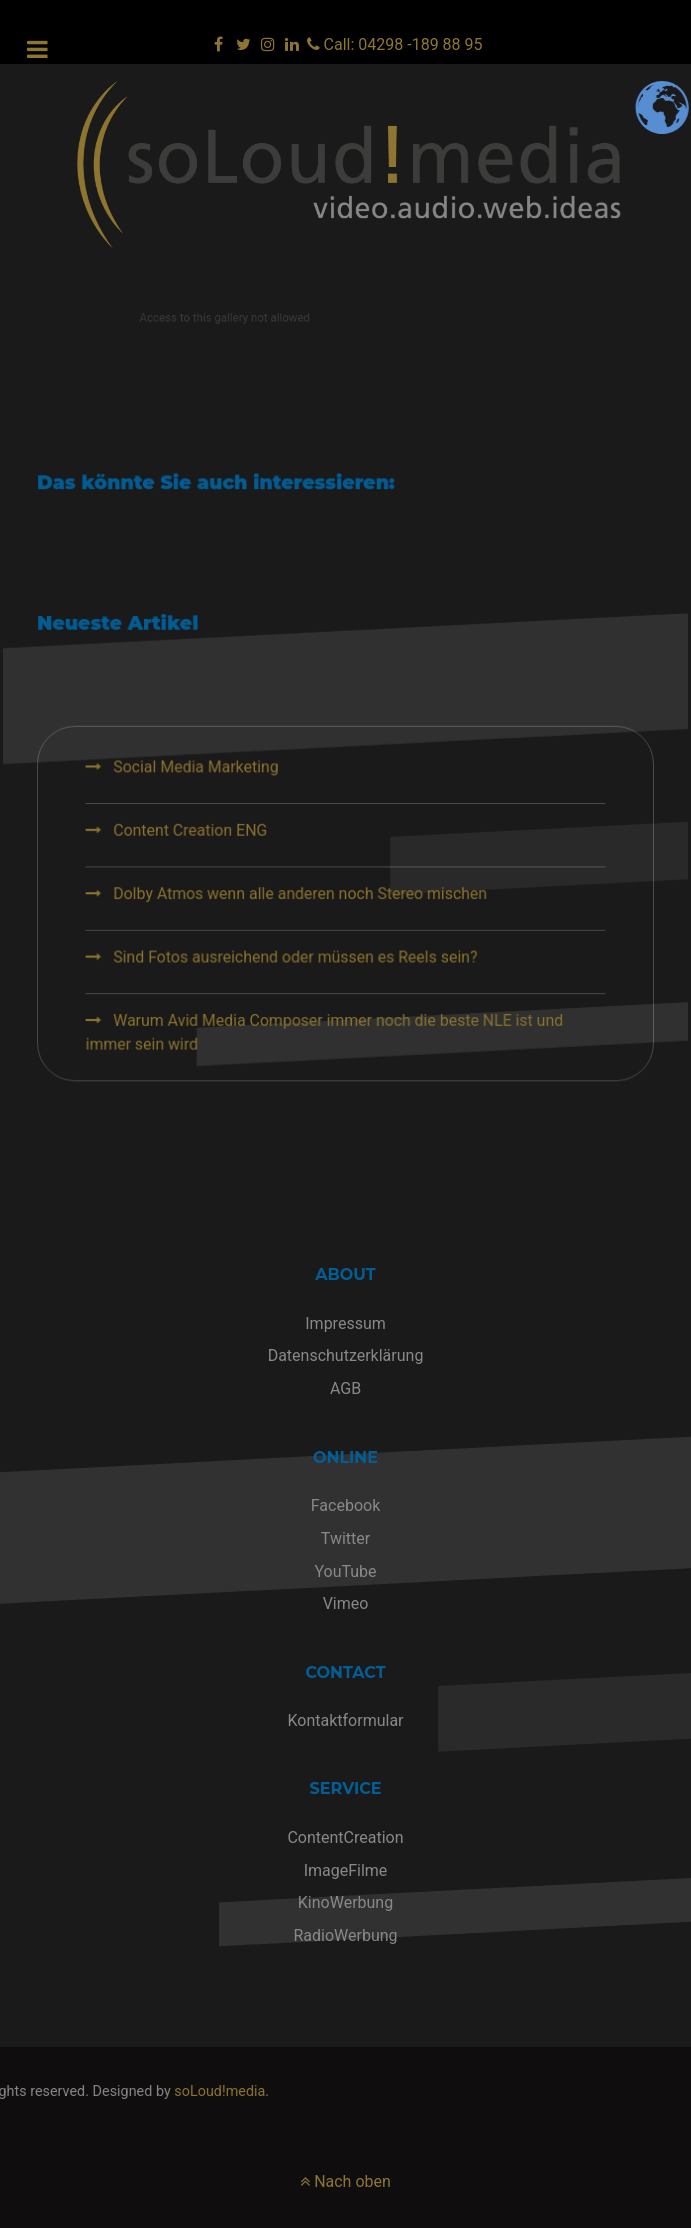 This screenshot has width=691, height=2228. Describe the element at coordinates (345, 1837) in the screenshot. I see `ContentCreation` at that location.